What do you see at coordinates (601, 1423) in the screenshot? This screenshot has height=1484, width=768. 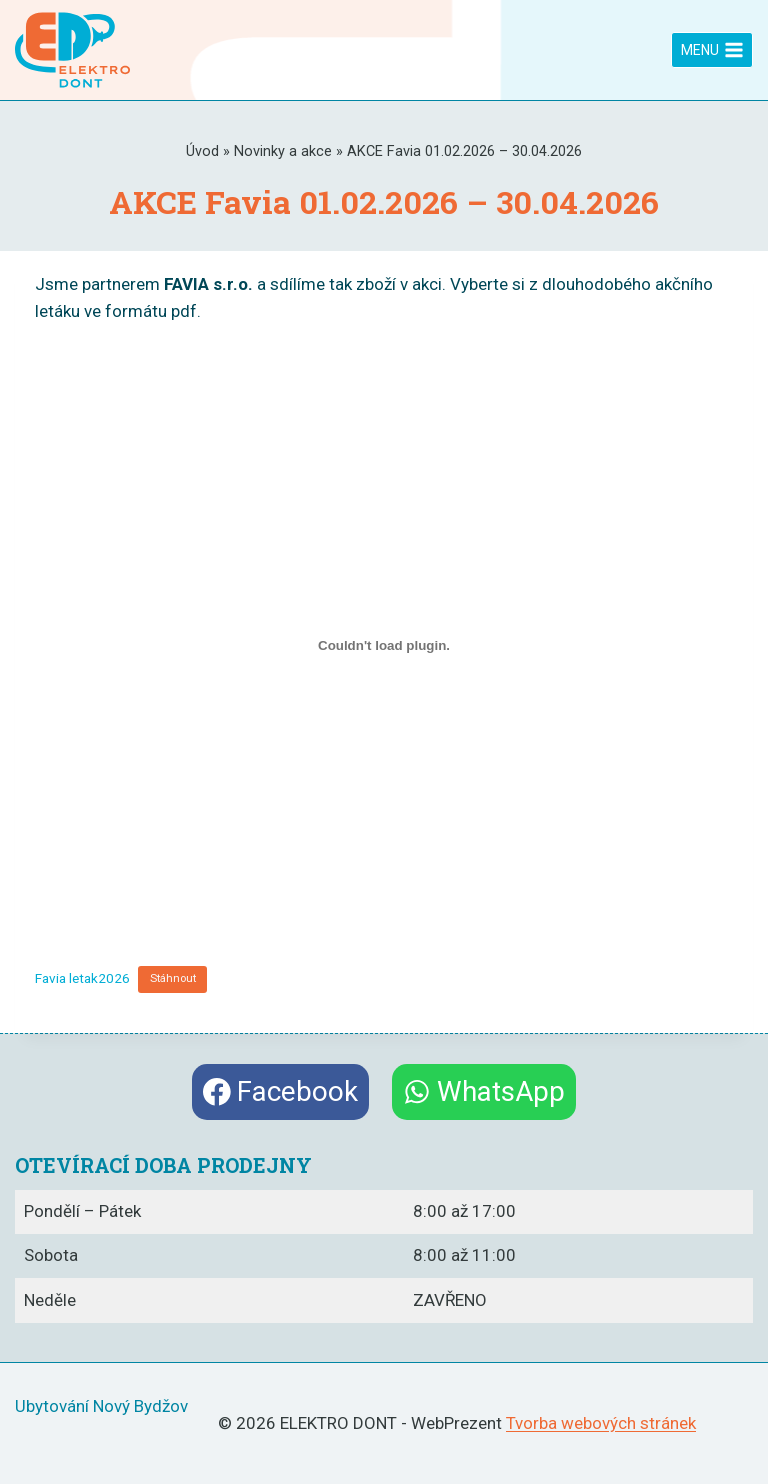 I see `Tvorba webových stránek` at bounding box center [601, 1423].